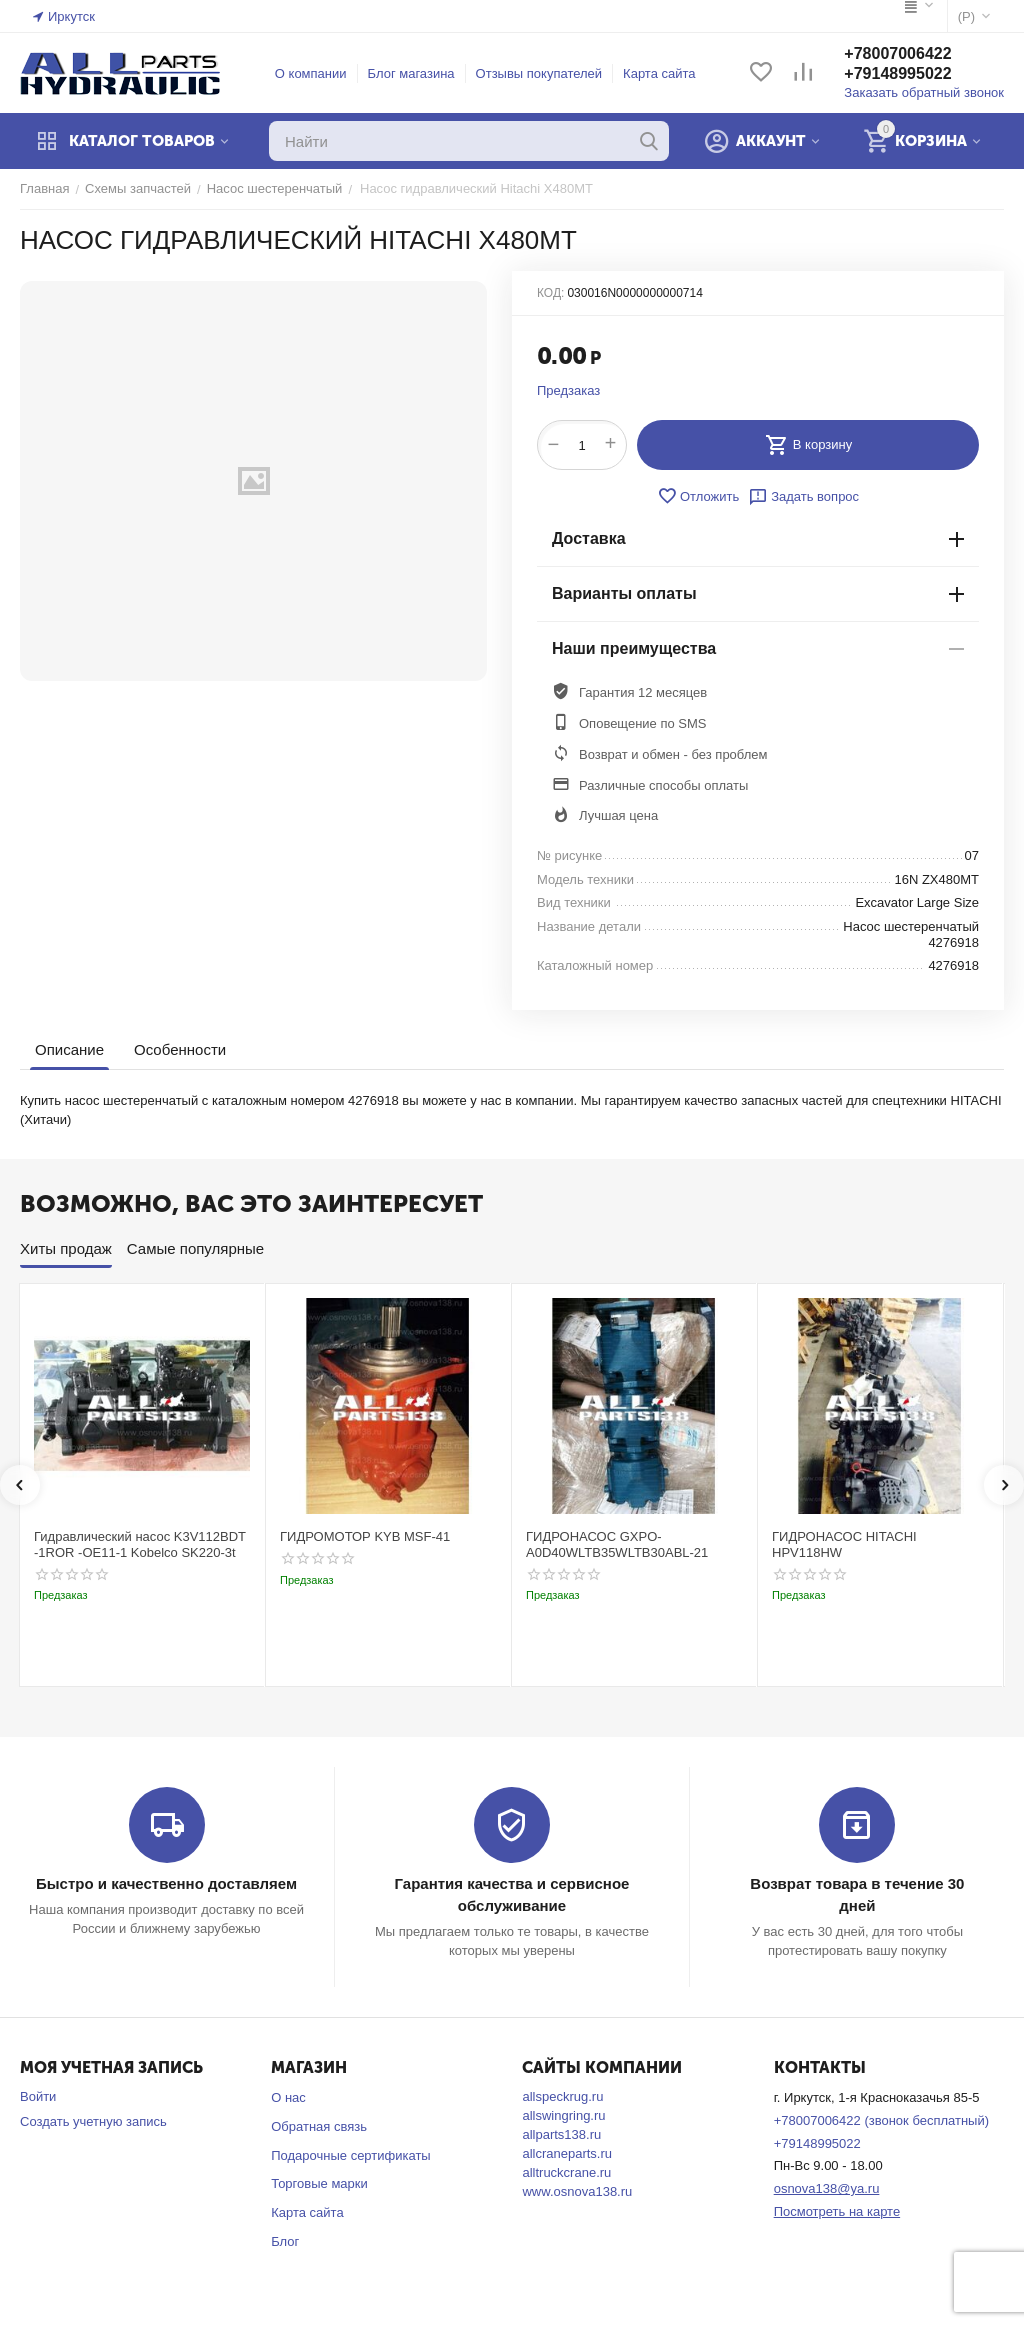 Image resolution: width=1024 pixels, height=2326 pixels. What do you see at coordinates (311, 73) in the screenshot?
I see `О компании` at bounding box center [311, 73].